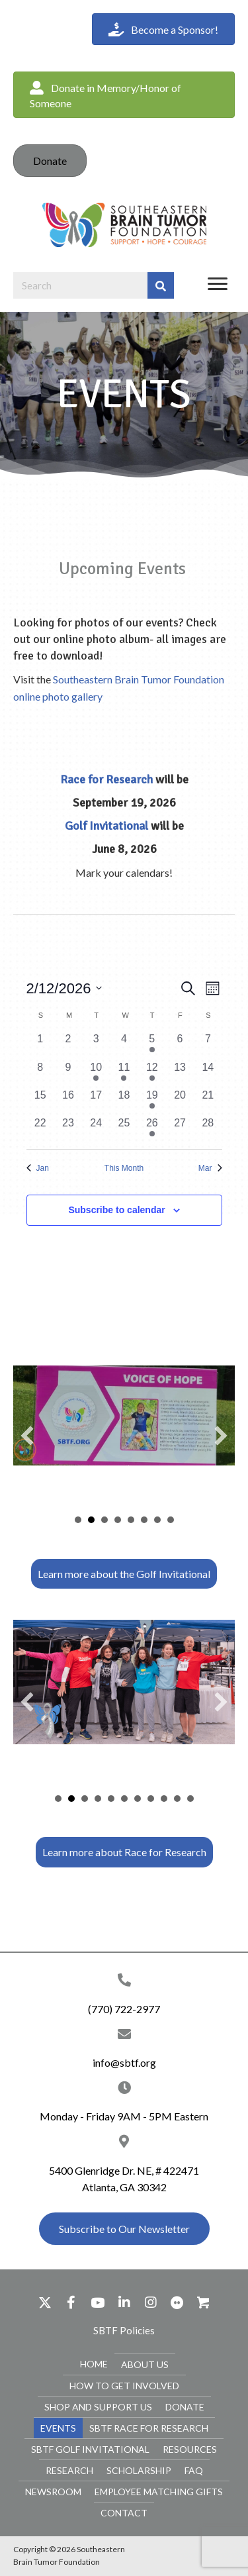  What do you see at coordinates (152, 1101) in the screenshot?
I see `[February 19, 1 event, past day]` at bounding box center [152, 1101].